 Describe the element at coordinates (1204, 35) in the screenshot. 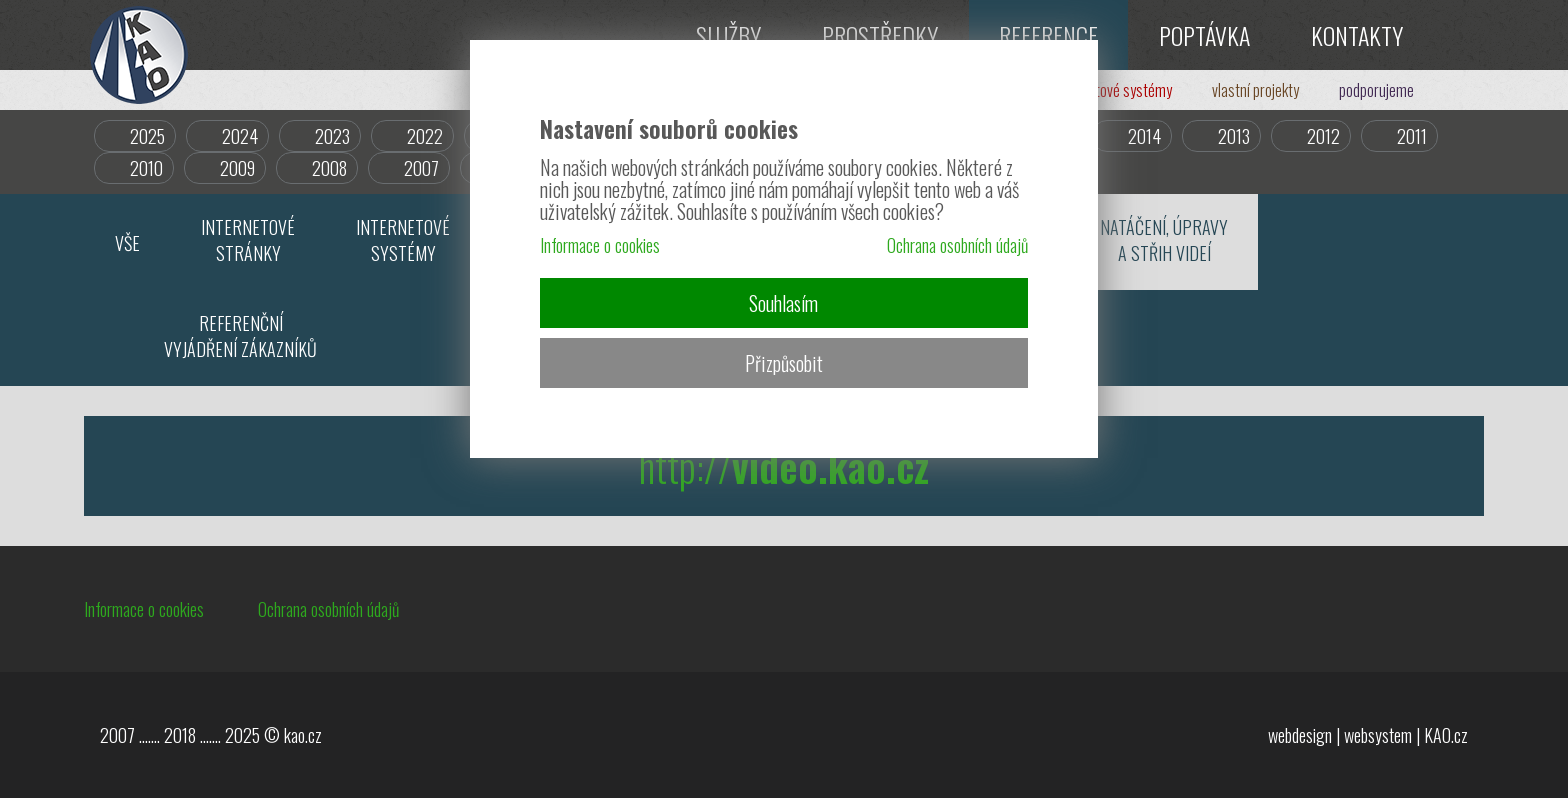

I see `POPTÁVKA` at that location.